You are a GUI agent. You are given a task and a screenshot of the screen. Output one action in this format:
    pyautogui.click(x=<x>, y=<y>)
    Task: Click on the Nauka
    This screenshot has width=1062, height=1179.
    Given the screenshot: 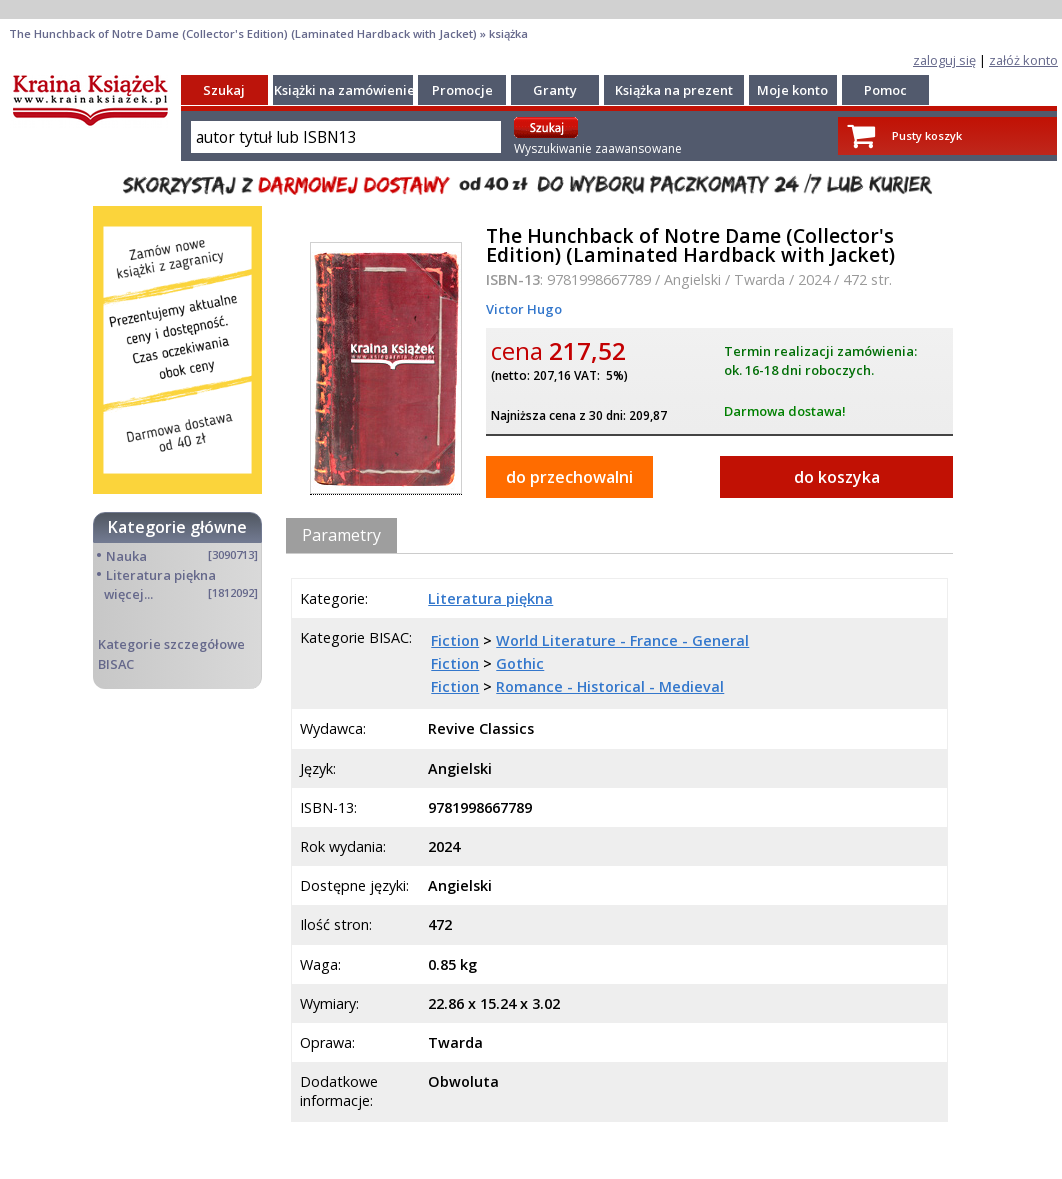 What is the action you would take?
    pyautogui.click(x=126, y=556)
    